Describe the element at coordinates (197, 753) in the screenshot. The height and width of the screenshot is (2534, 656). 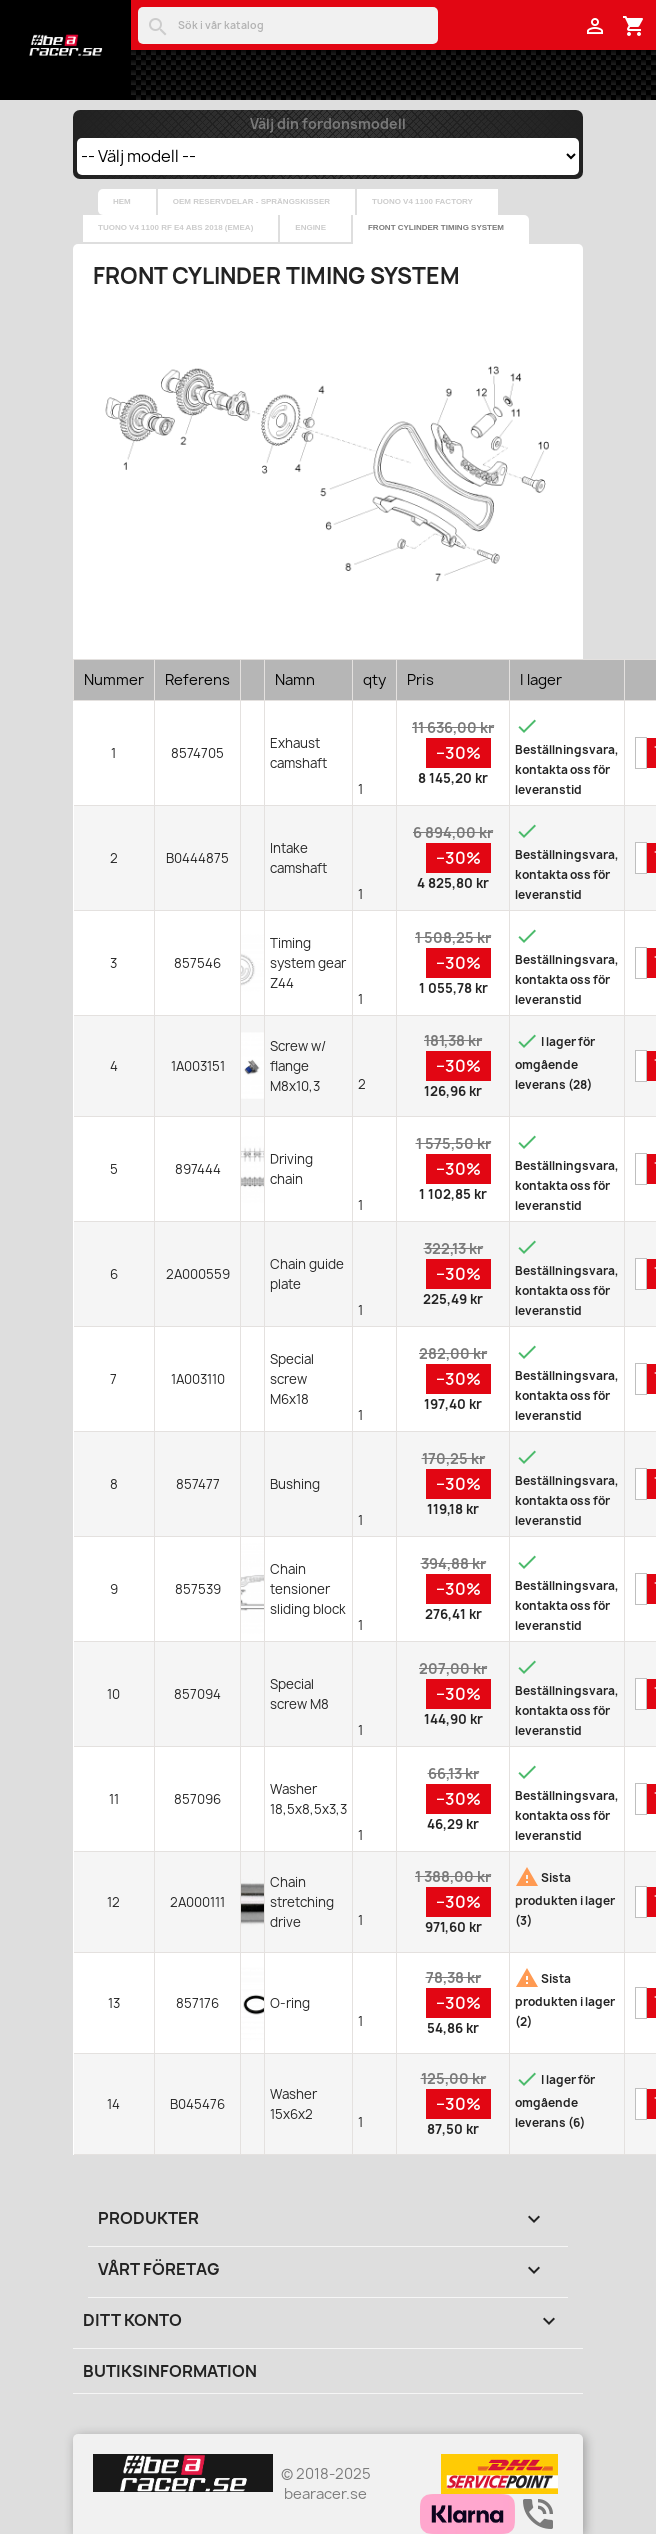
I see `8574705` at that location.